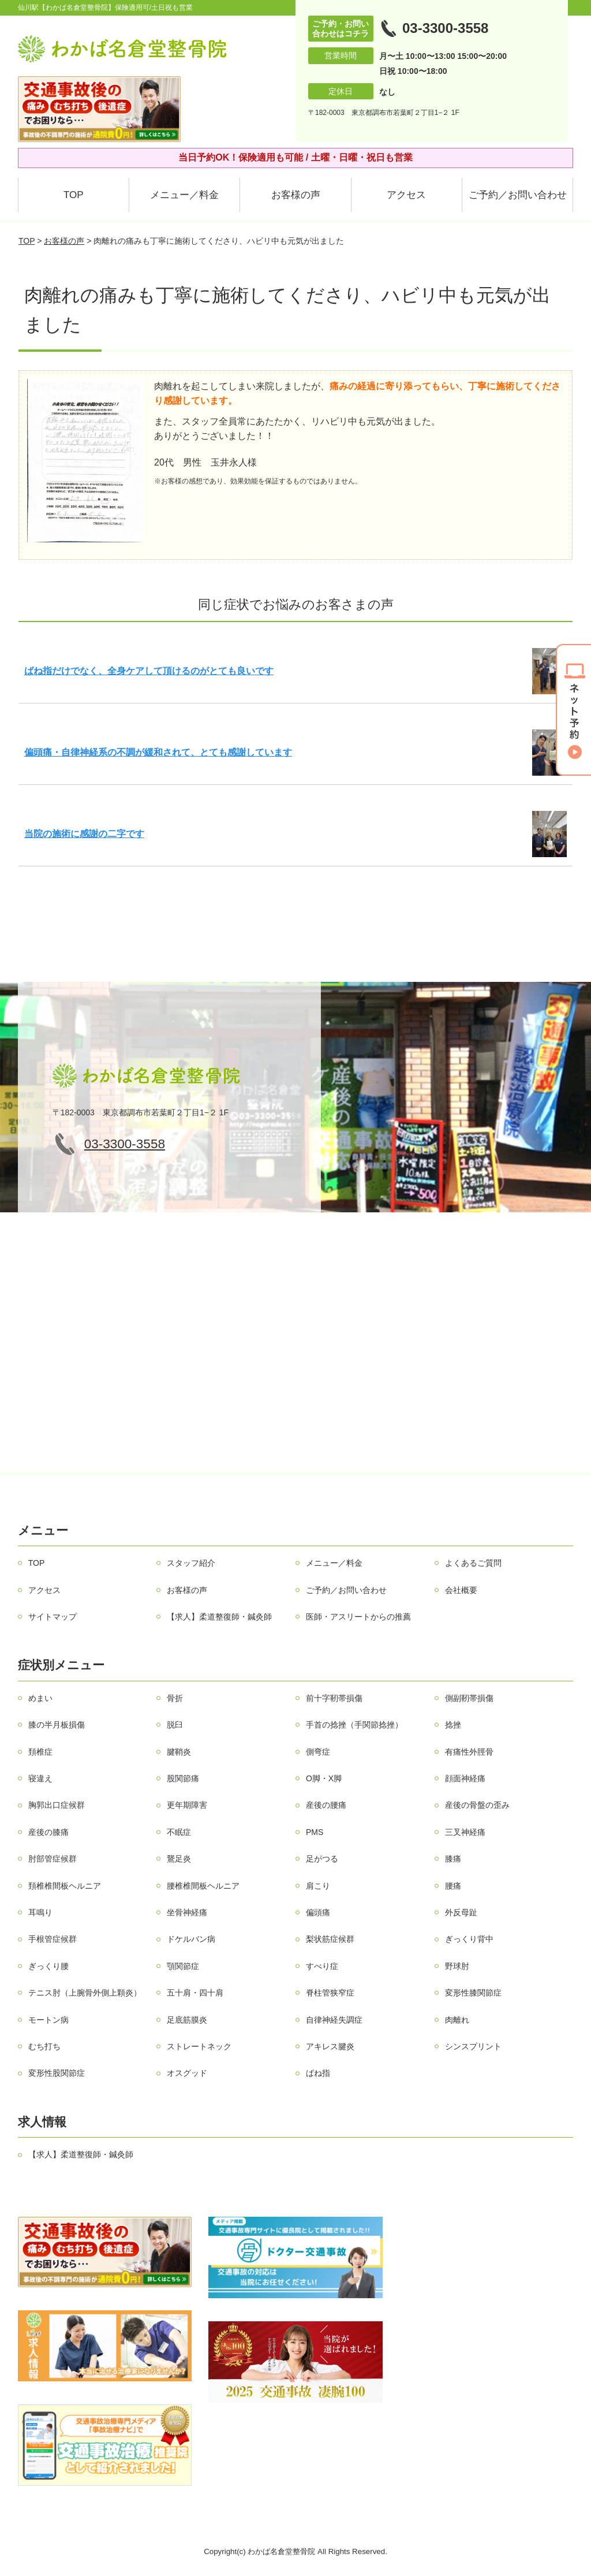 The height and width of the screenshot is (2576, 591). I want to click on ドケルバン病, so click(191, 1939).